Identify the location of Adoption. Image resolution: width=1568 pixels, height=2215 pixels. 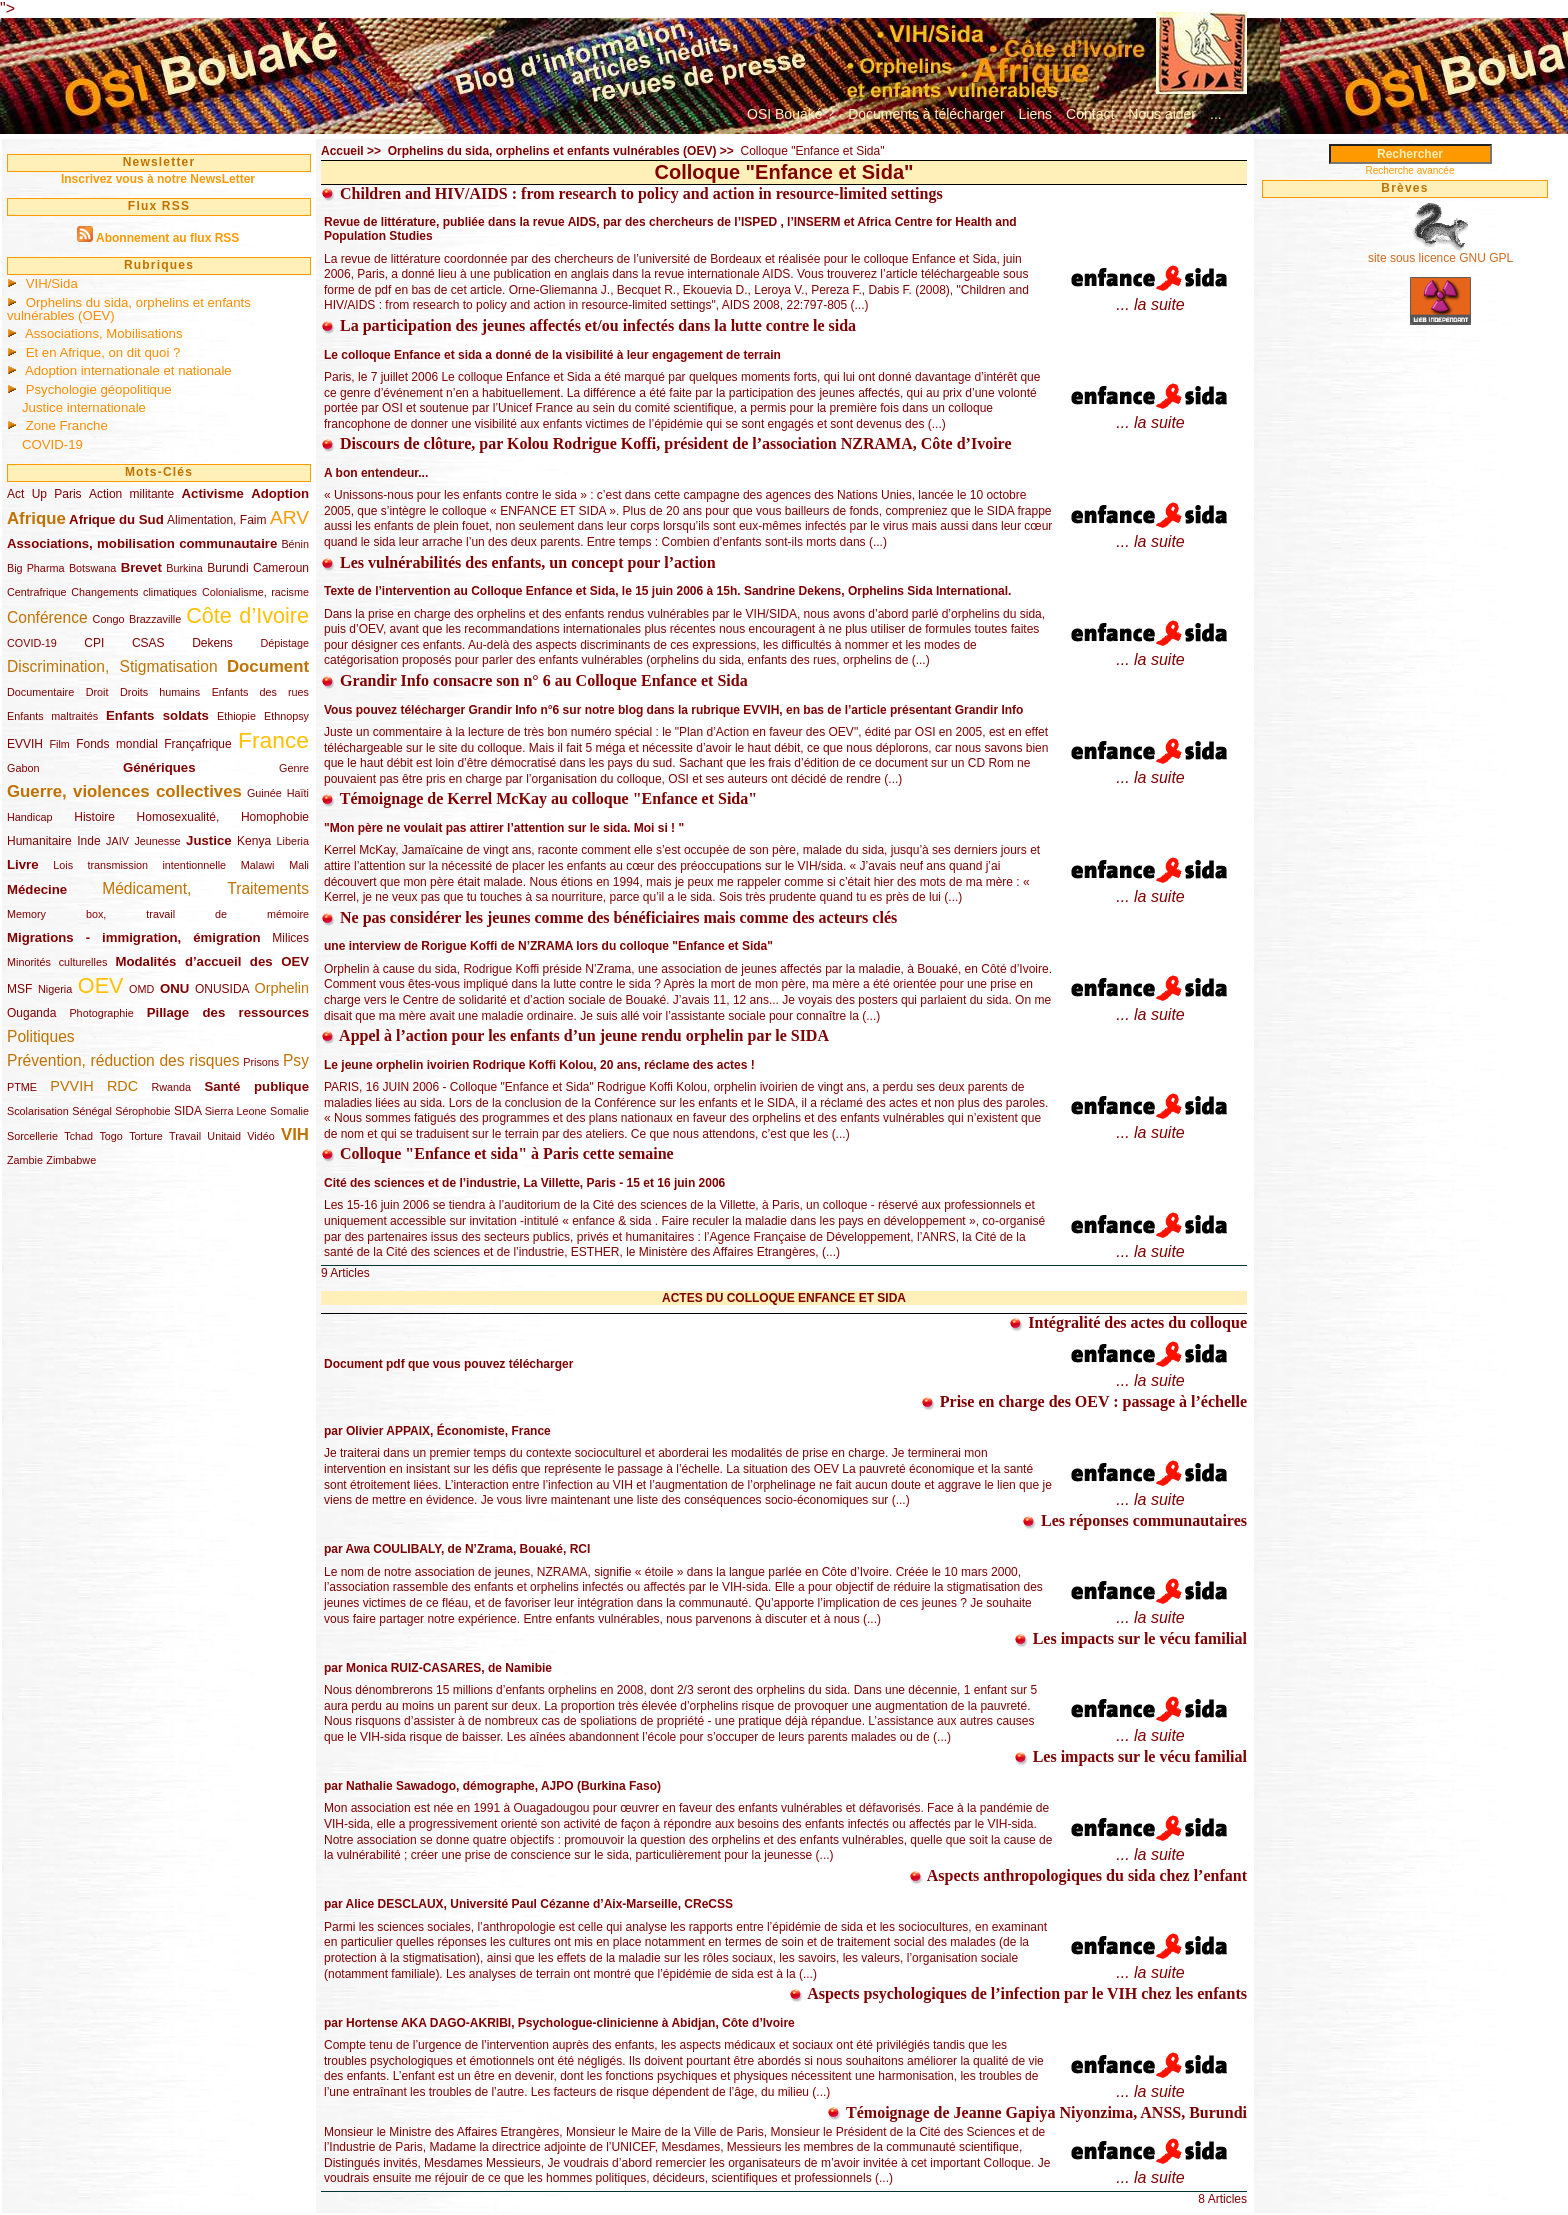
(280, 493).